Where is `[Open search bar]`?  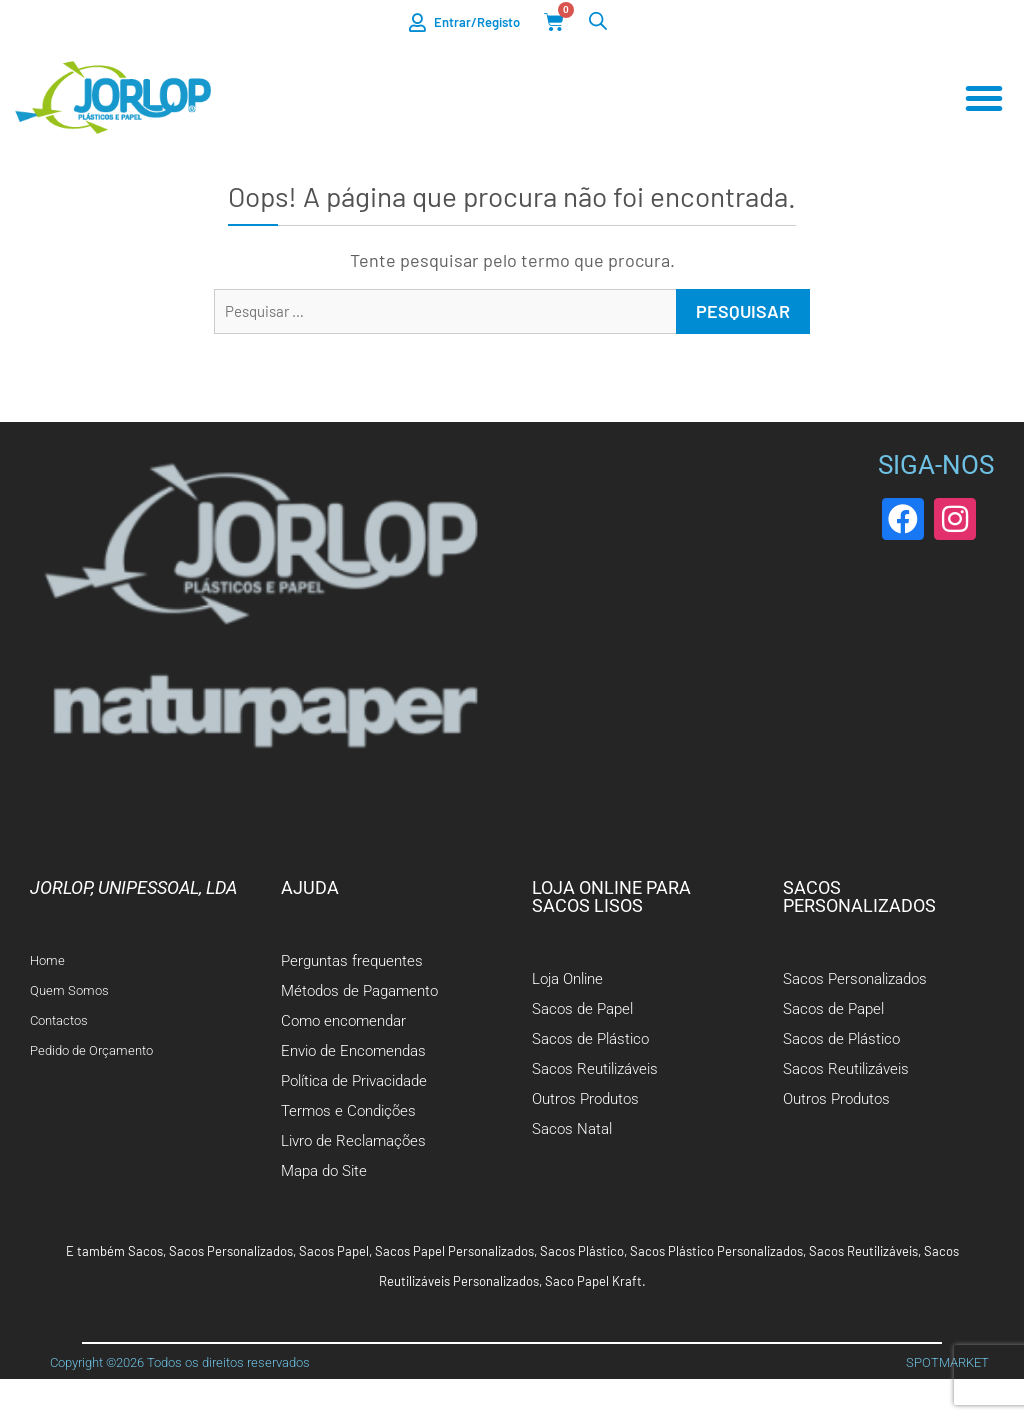 [Open search bar] is located at coordinates (598, 20).